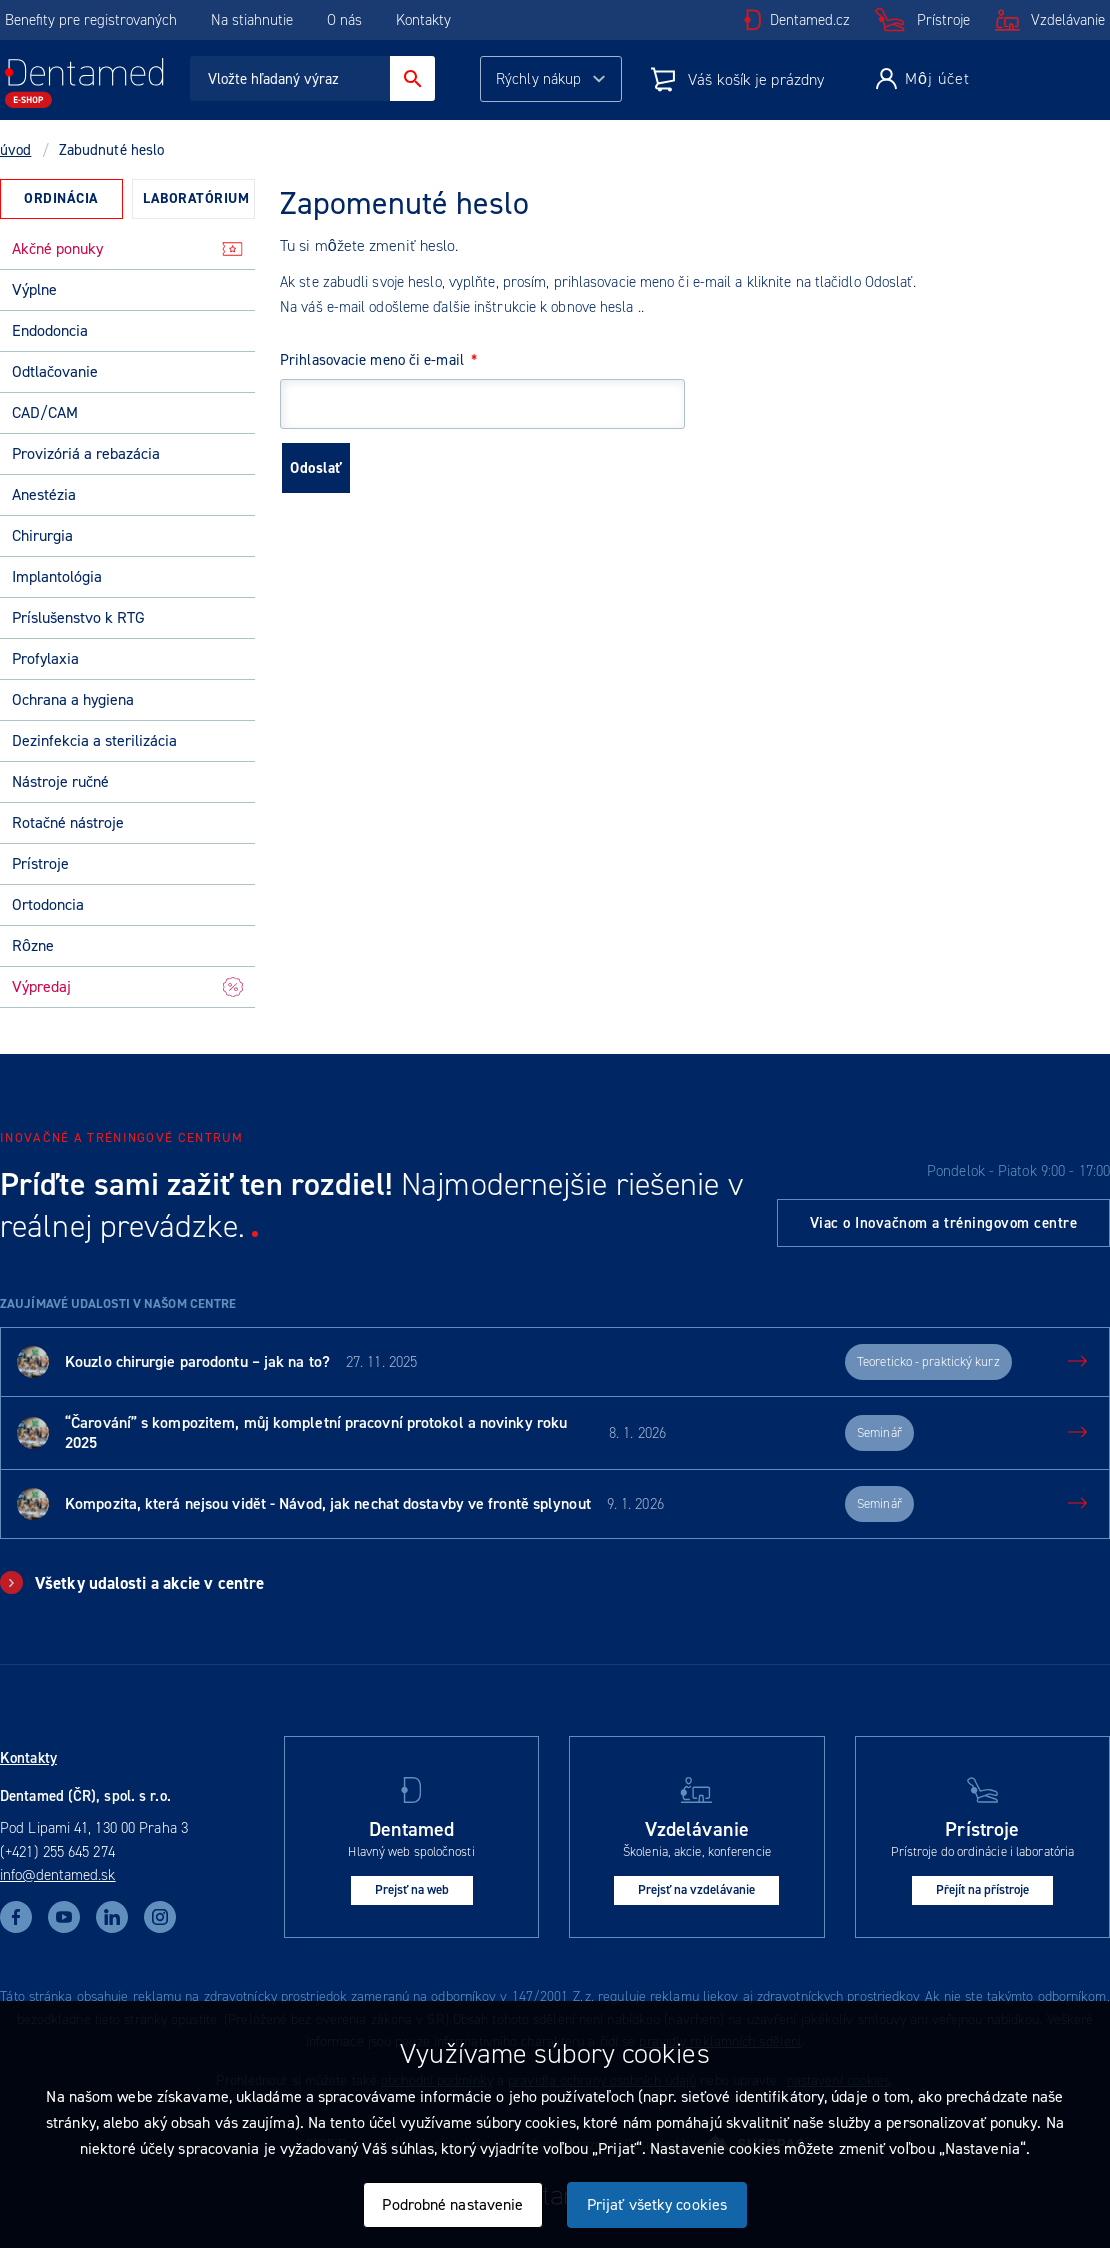 Image resolution: width=1110 pixels, height=2248 pixels. What do you see at coordinates (86, 453) in the screenshot?
I see `Provizóriá a rebazácia` at bounding box center [86, 453].